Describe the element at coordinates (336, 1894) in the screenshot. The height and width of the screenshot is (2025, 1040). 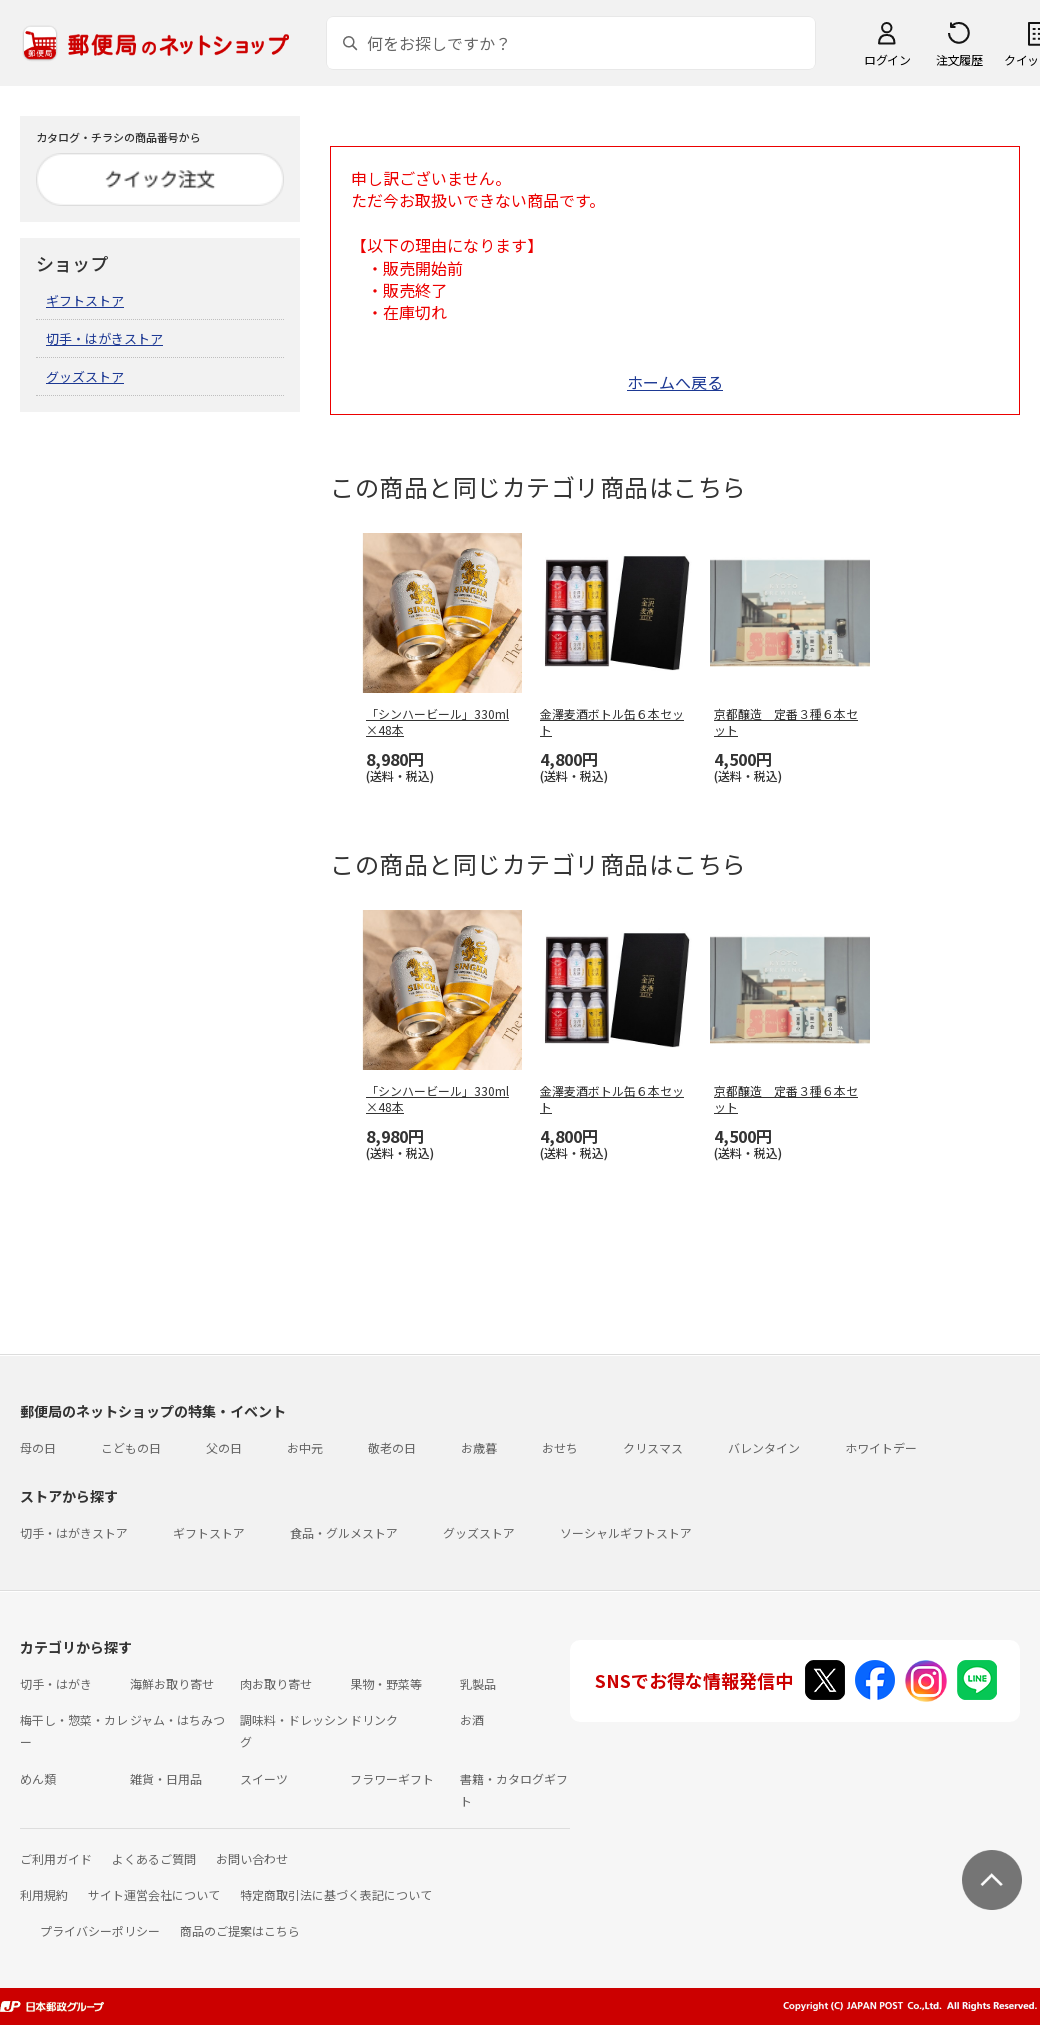
I see `特定商取引法に基づく表記について` at that location.